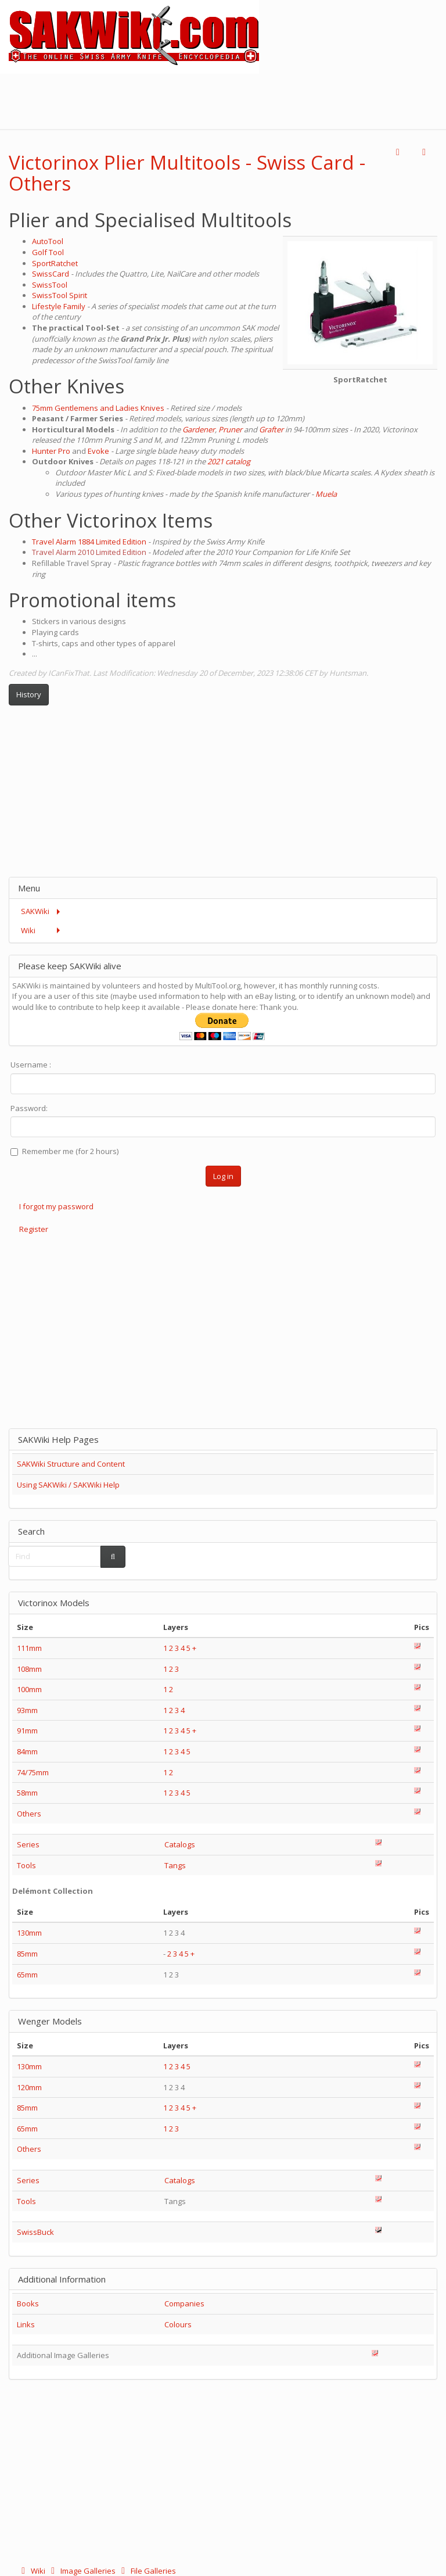 This screenshot has width=446, height=2576. Describe the element at coordinates (198, 429) in the screenshot. I see `Gardener` at that location.